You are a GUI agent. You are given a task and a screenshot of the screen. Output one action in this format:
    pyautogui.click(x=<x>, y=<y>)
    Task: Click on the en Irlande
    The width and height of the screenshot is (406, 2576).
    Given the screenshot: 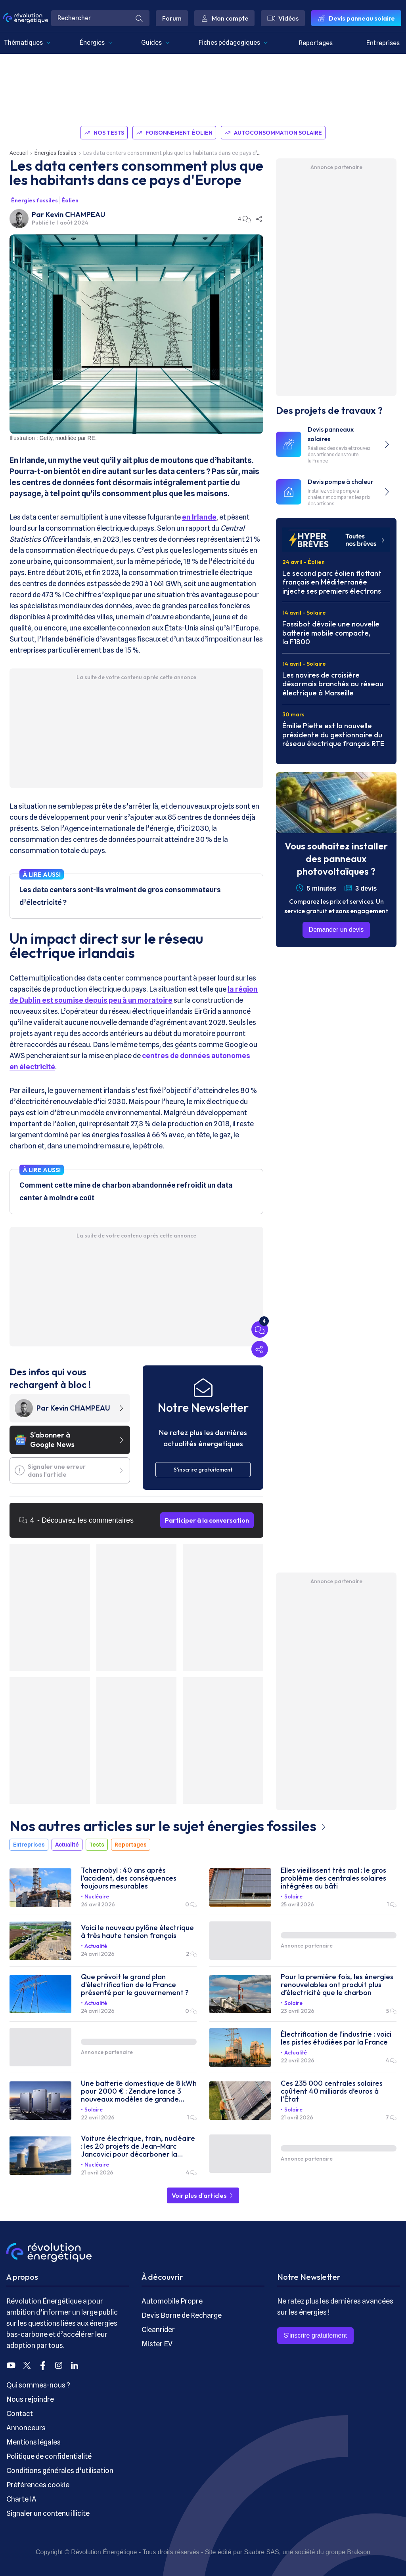 What is the action you would take?
    pyautogui.click(x=199, y=517)
    